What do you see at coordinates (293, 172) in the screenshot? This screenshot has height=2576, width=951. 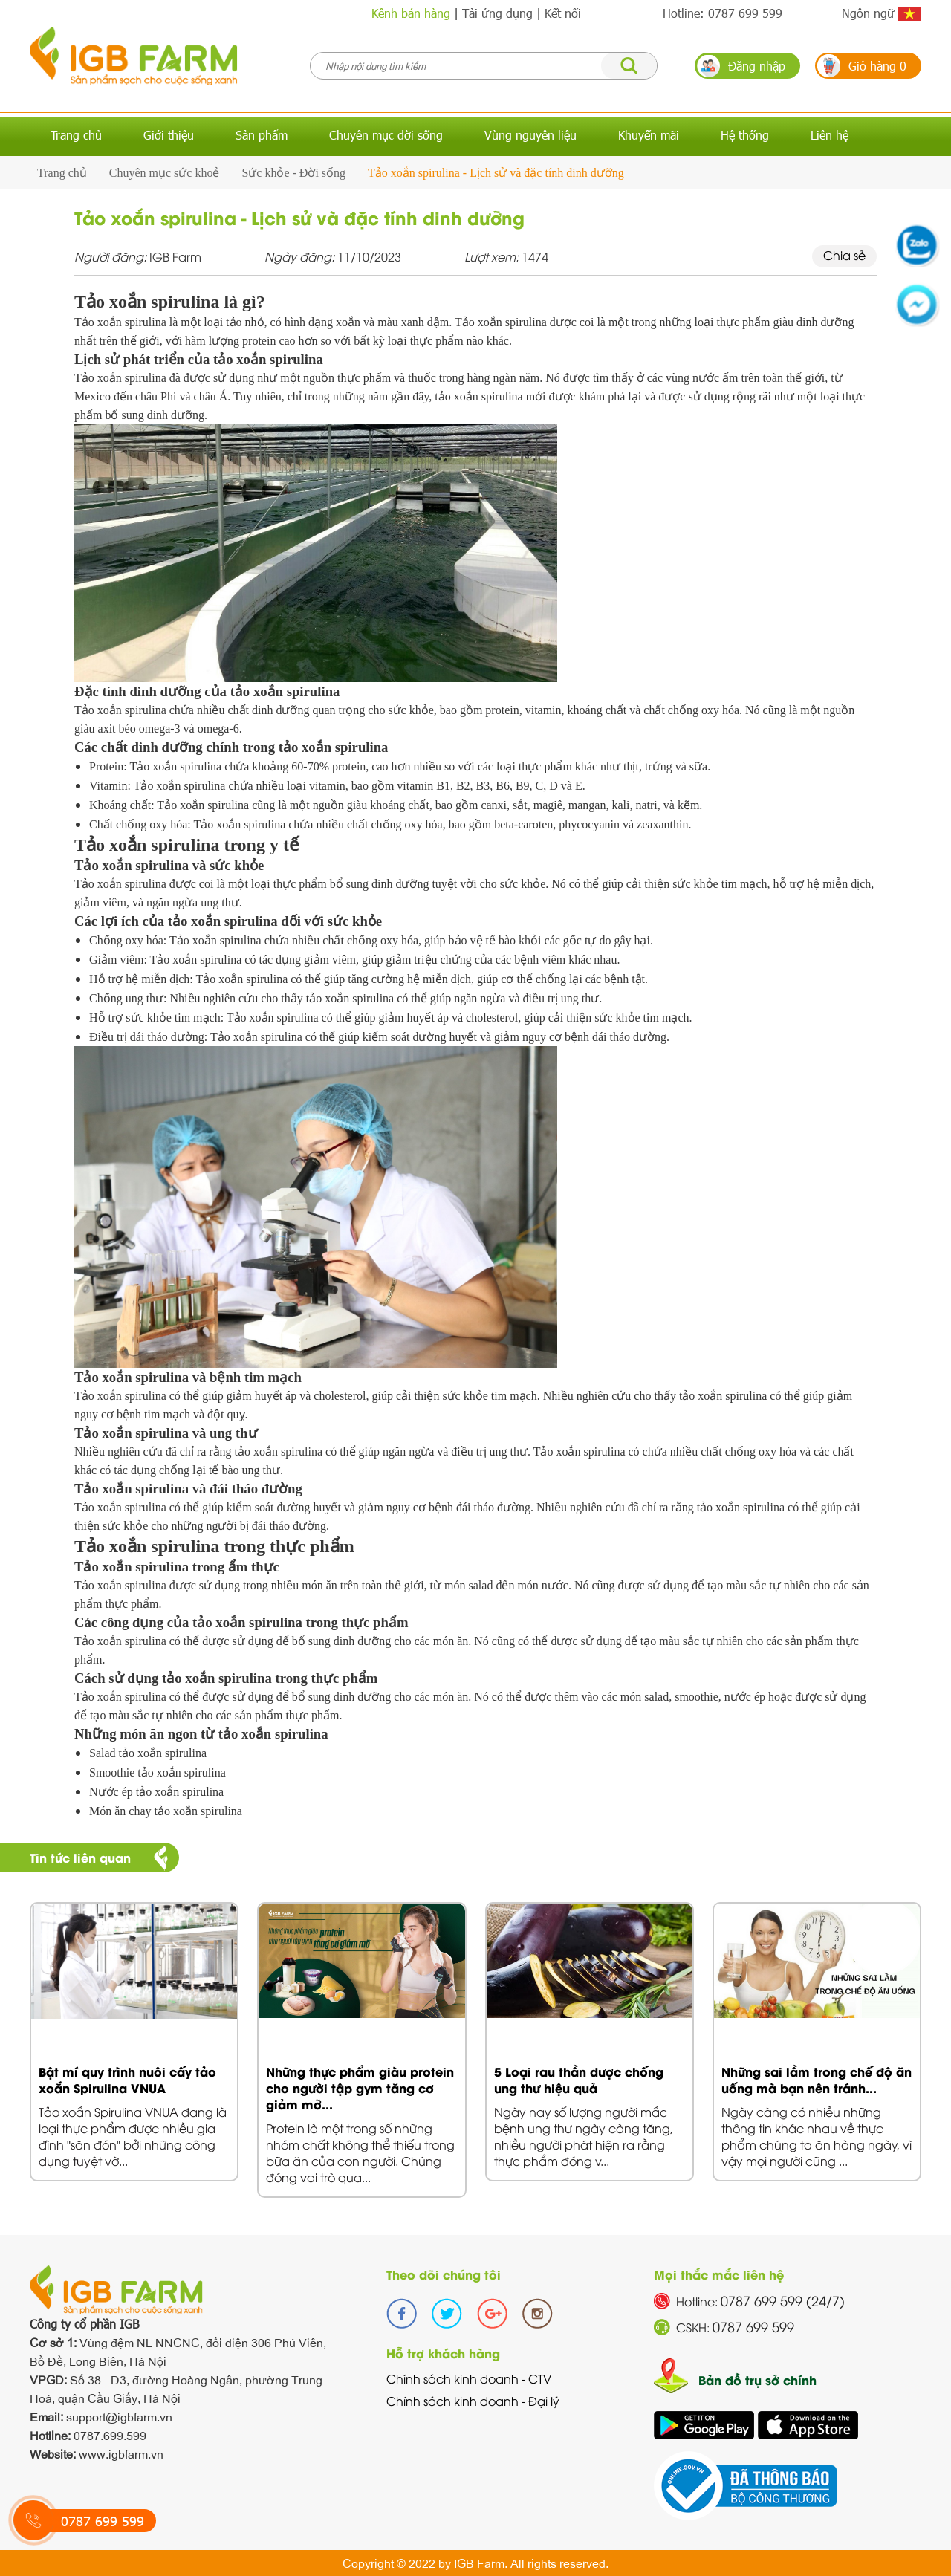 I see `Sức khỏe - Đời sống` at bounding box center [293, 172].